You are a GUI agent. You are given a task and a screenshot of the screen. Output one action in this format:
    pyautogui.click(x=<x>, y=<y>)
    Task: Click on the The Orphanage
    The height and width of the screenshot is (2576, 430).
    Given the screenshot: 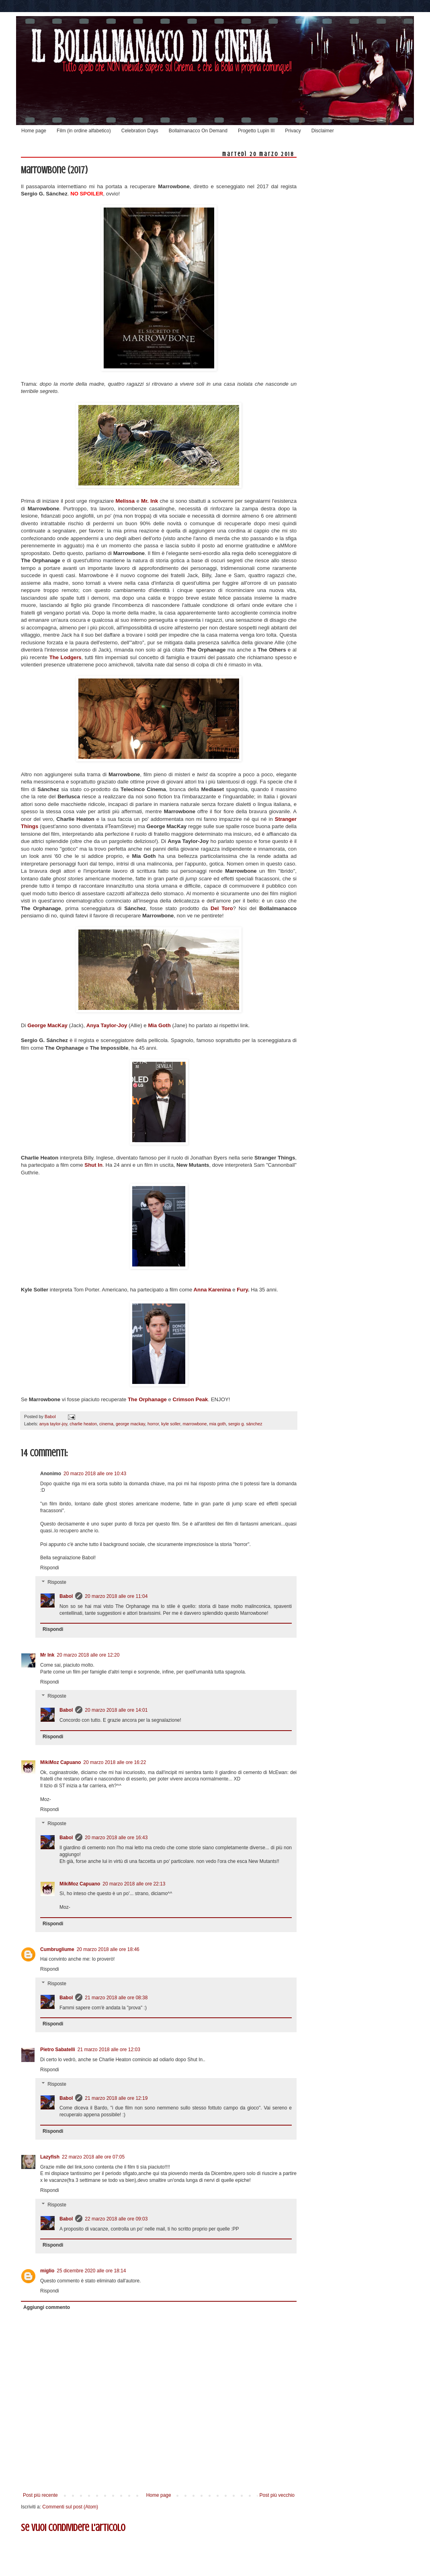 What is the action you would take?
    pyautogui.click(x=147, y=1399)
    